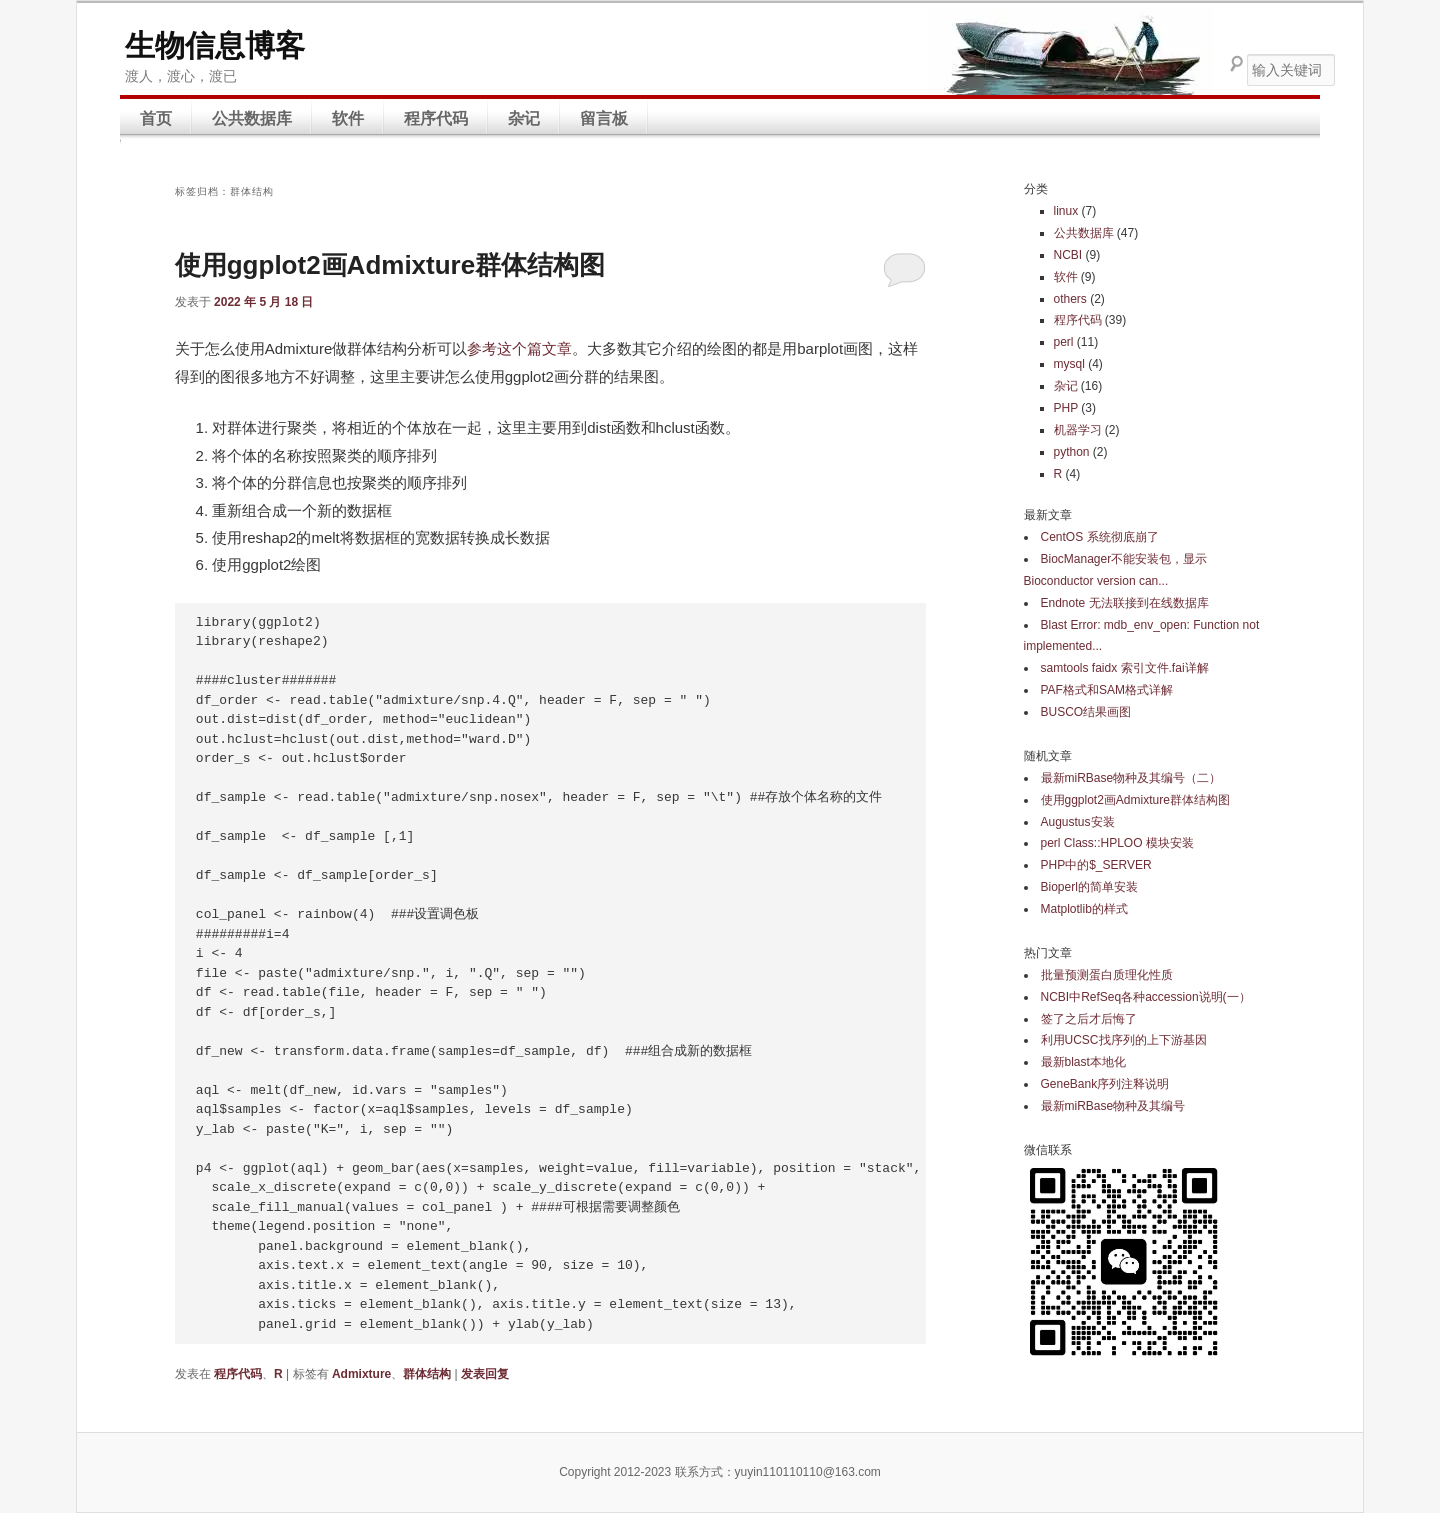  I want to click on 留言板, so click(604, 118).